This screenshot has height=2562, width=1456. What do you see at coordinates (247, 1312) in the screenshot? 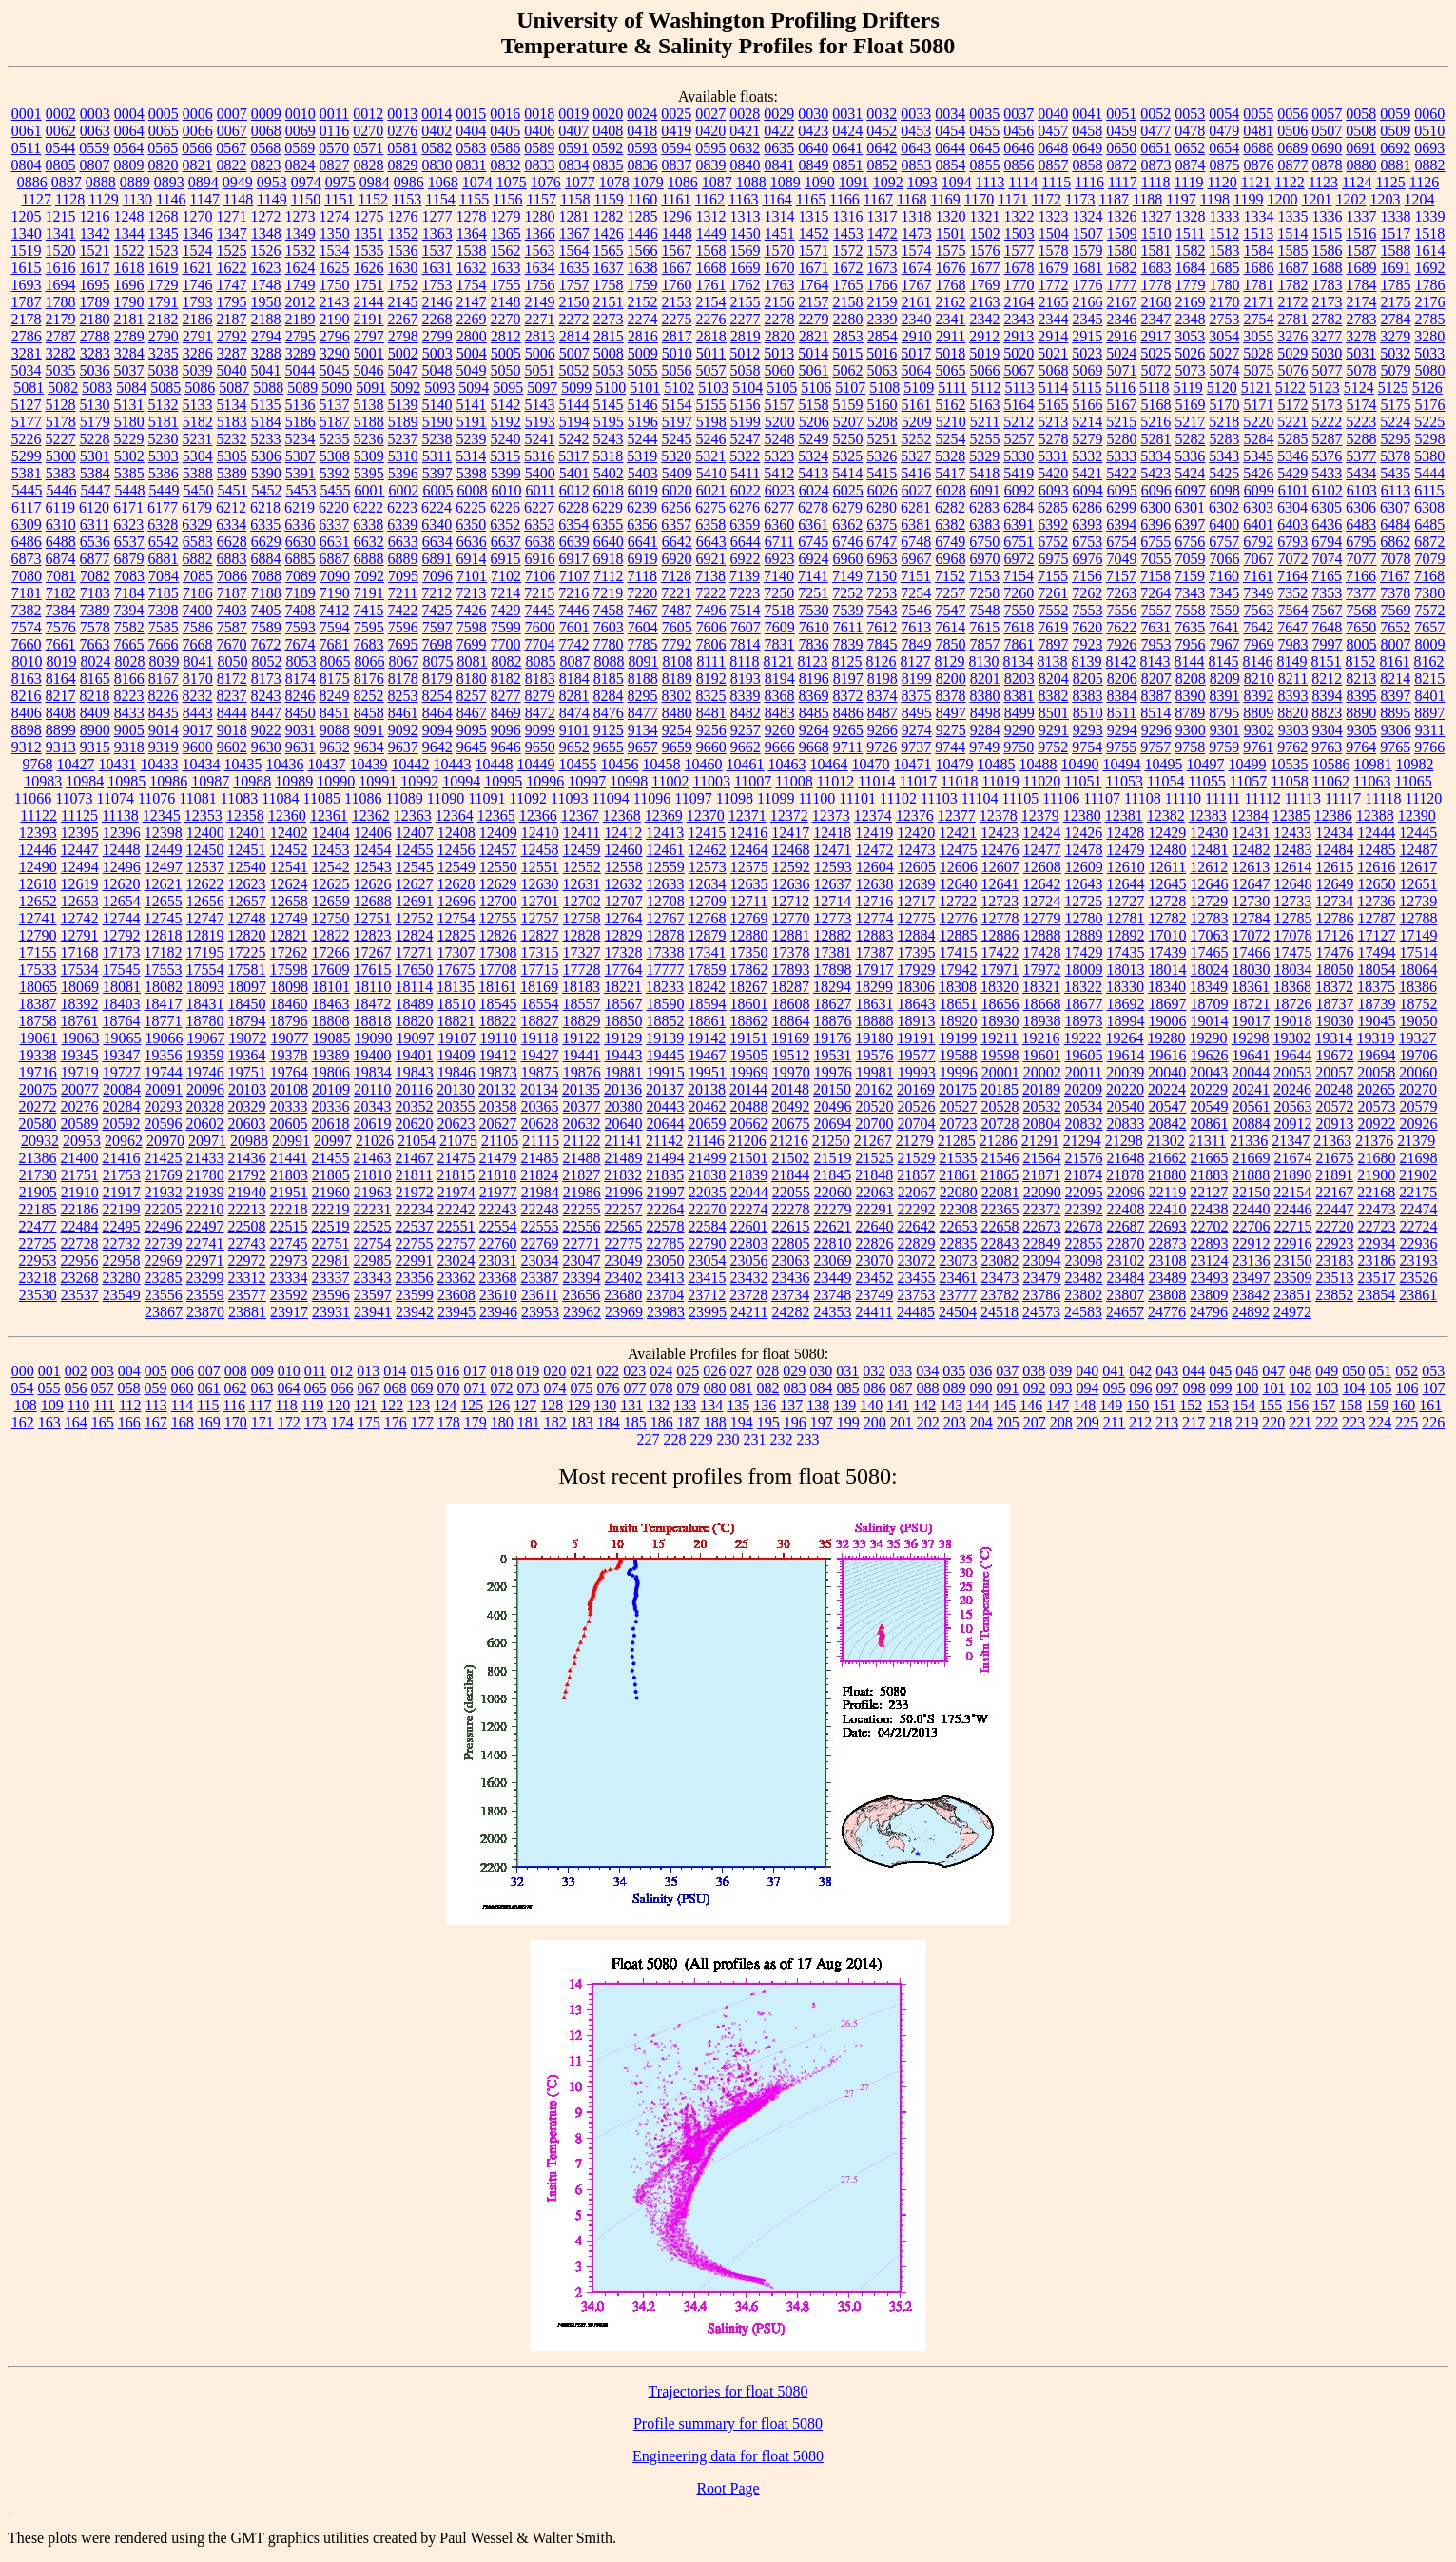
I see `23881` at bounding box center [247, 1312].